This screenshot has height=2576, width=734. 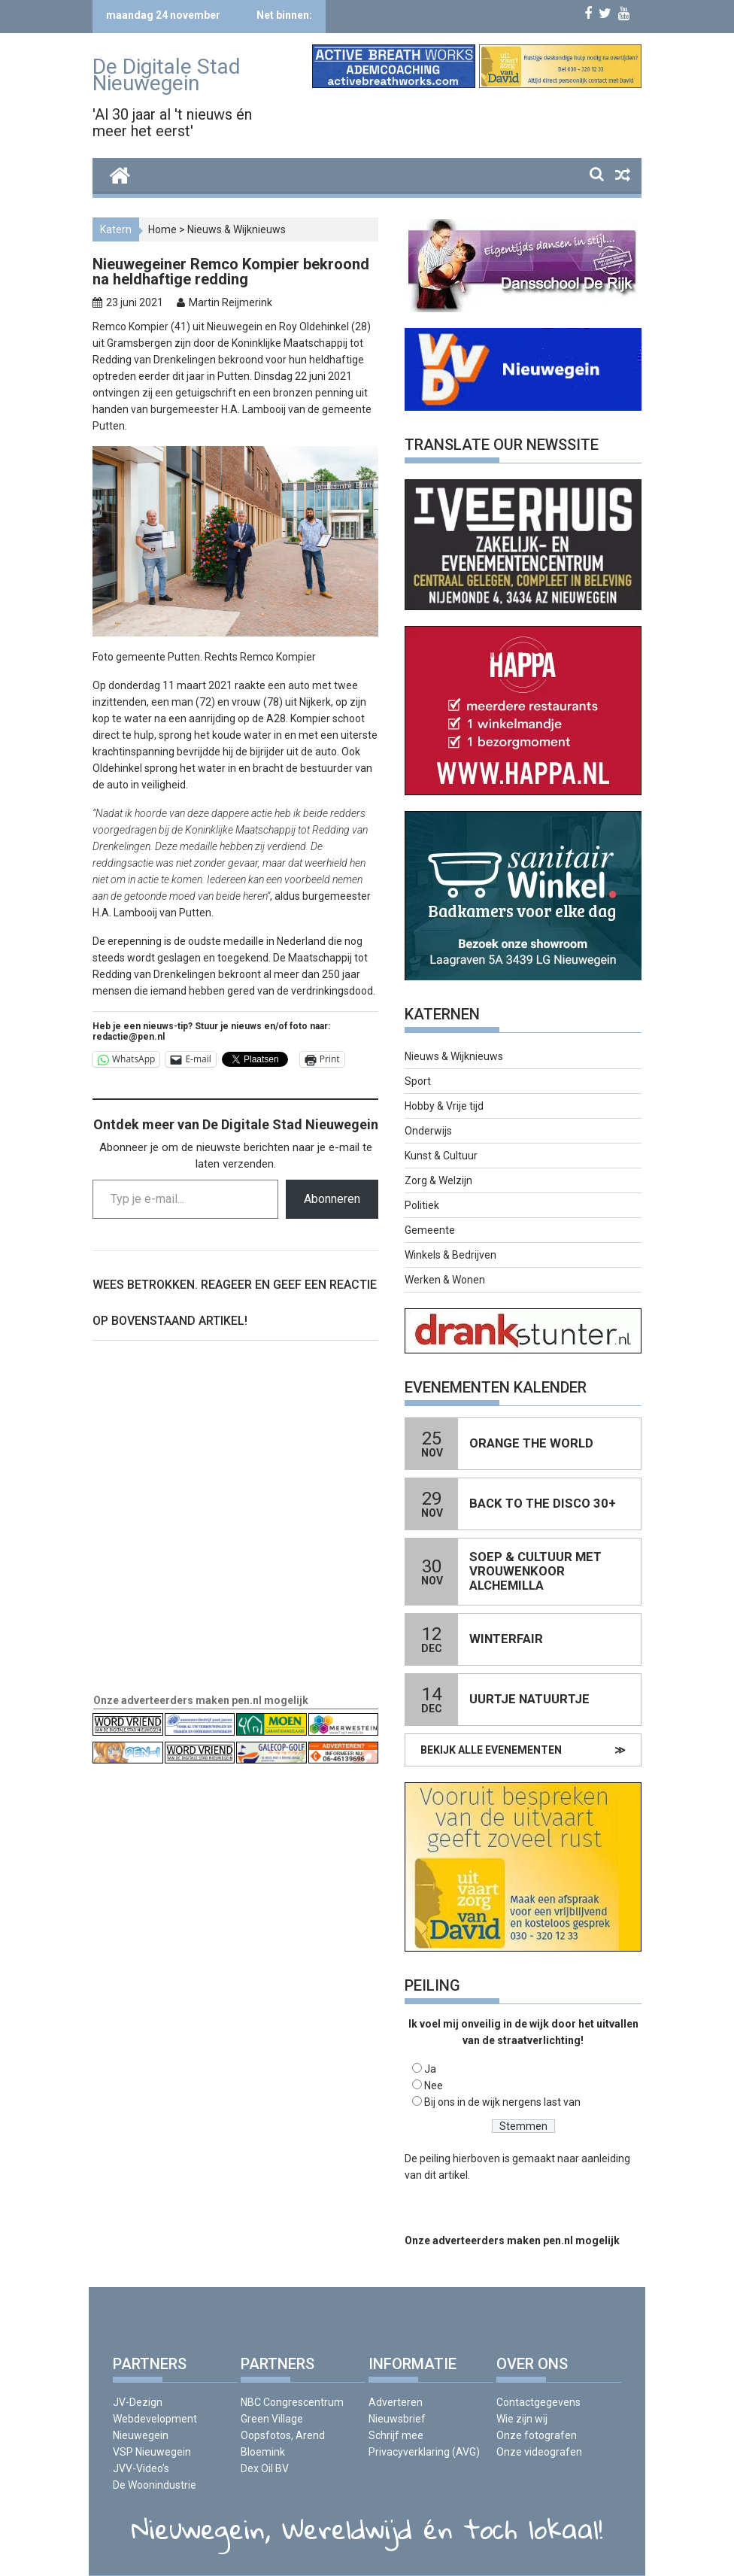 What do you see at coordinates (433, 2085) in the screenshot?
I see `Nee` at bounding box center [433, 2085].